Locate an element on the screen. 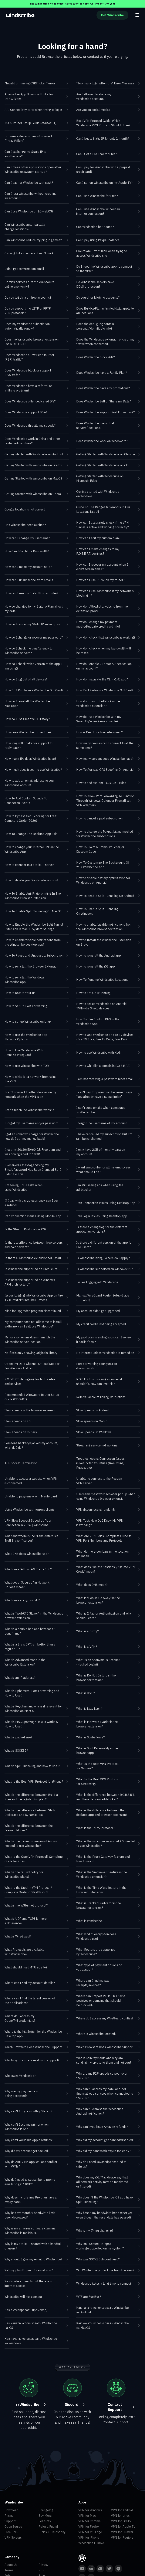  Download is located at coordinates (11, 2510).